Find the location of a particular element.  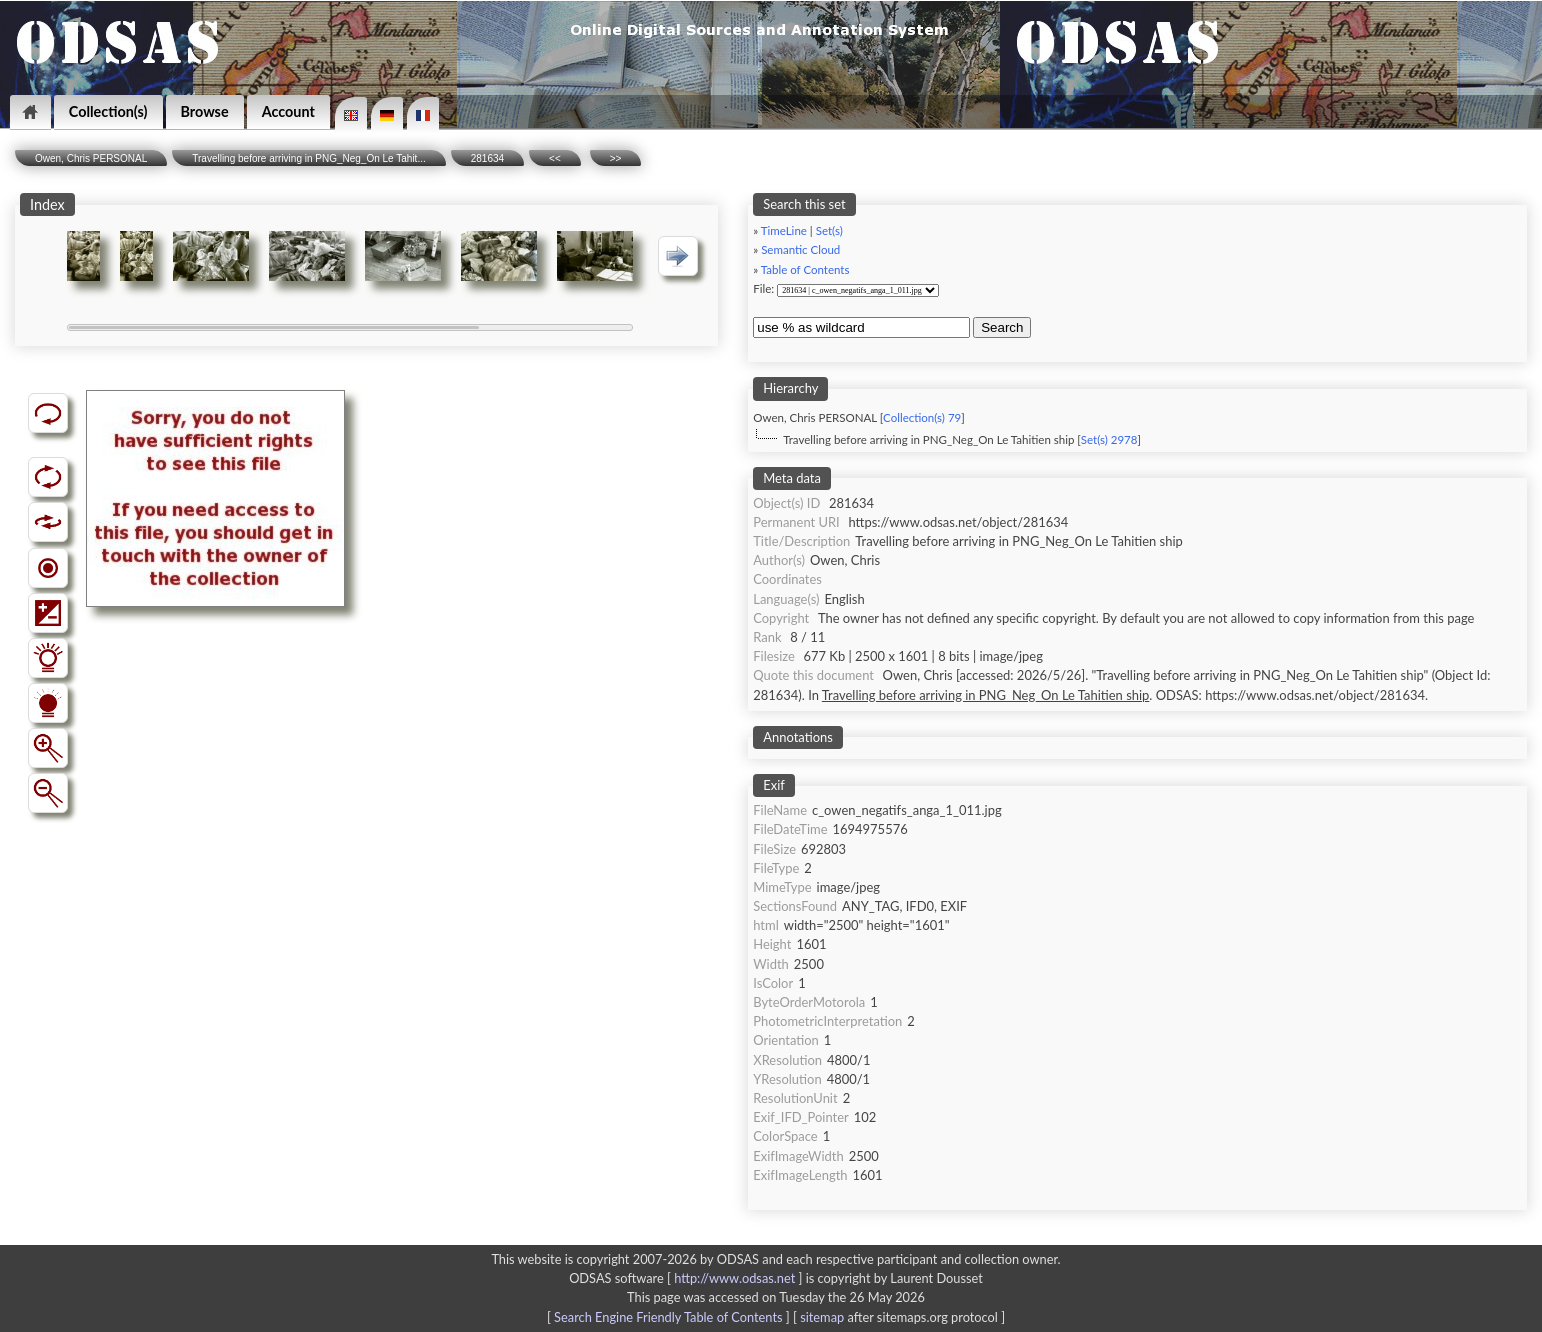

Table of Contents is located at coordinates (805, 269).